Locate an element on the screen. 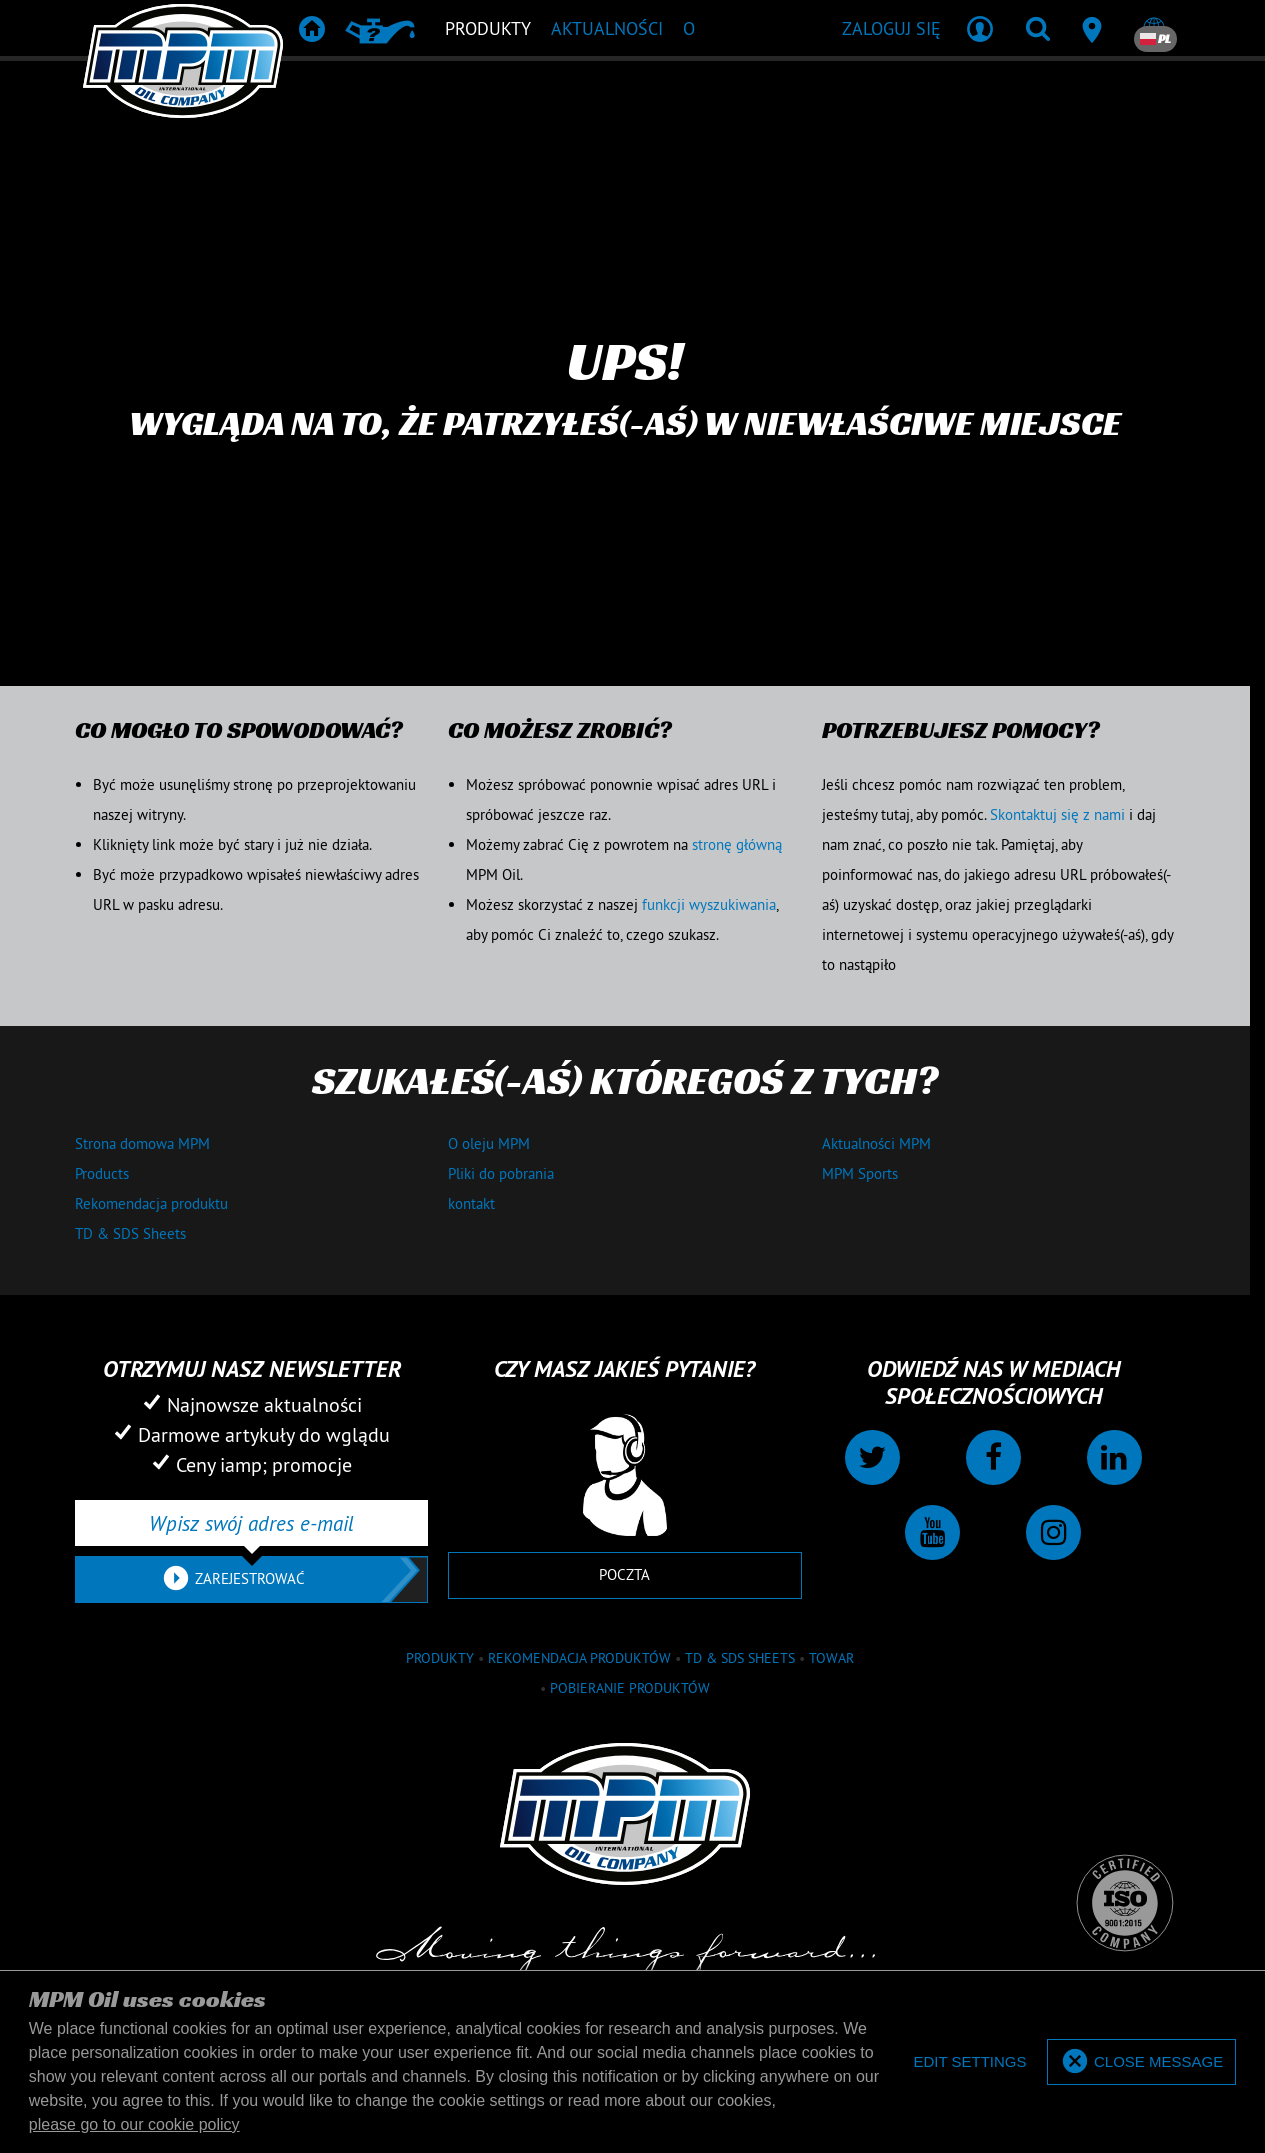 The height and width of the screenshot is (2153, 1265). Pobieranie produktów is located at coordinates (630, 1688).